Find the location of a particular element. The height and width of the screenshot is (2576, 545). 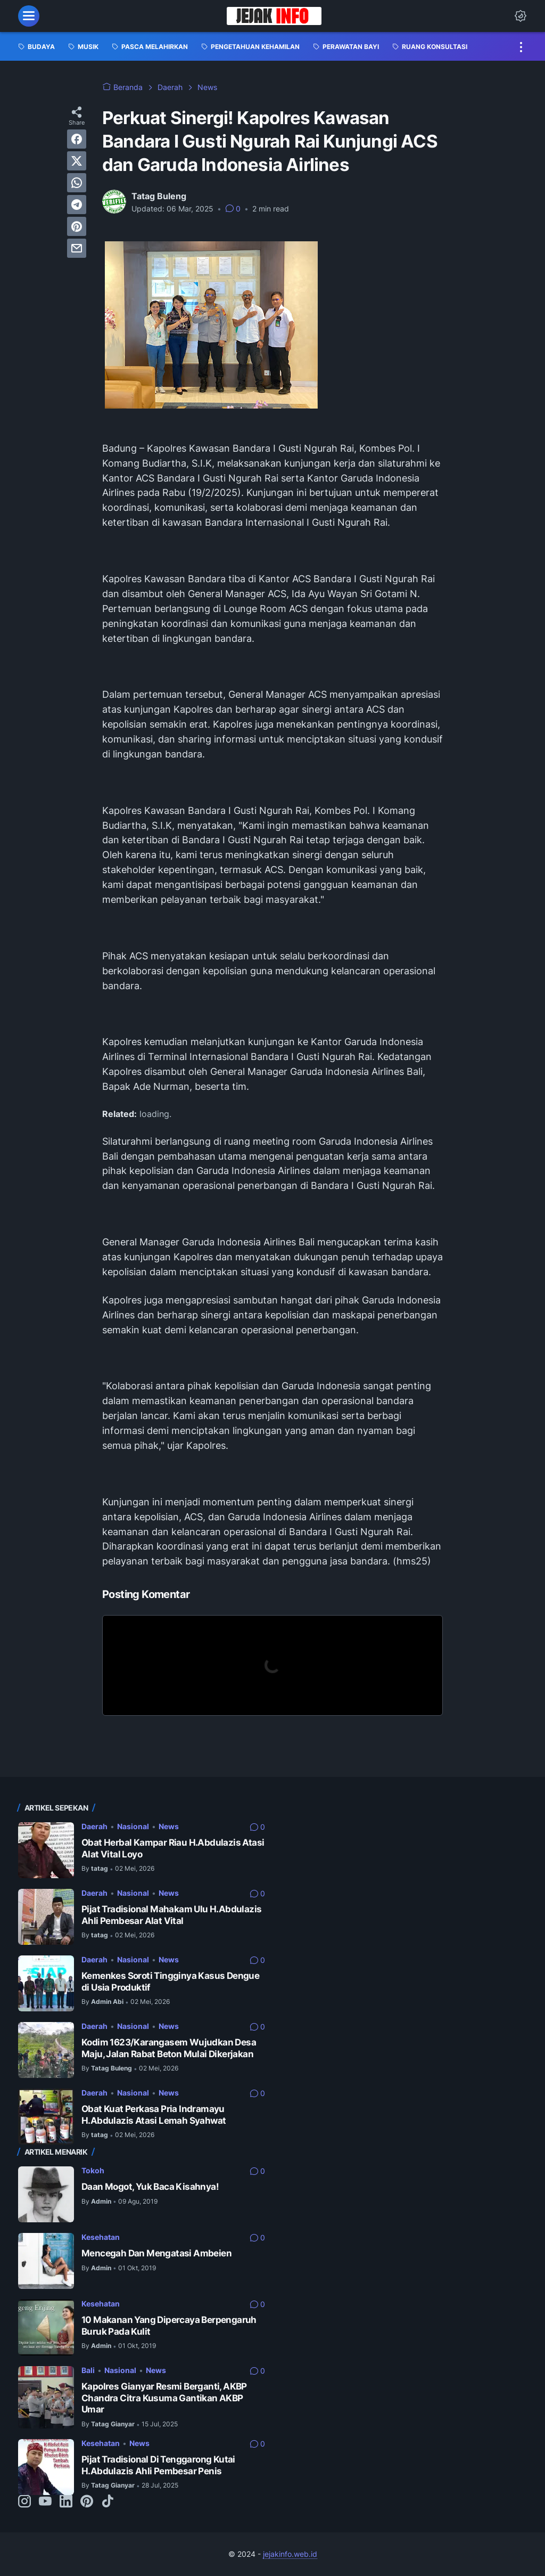

[Dark Mode Button] is located at coordinates (520, 16).